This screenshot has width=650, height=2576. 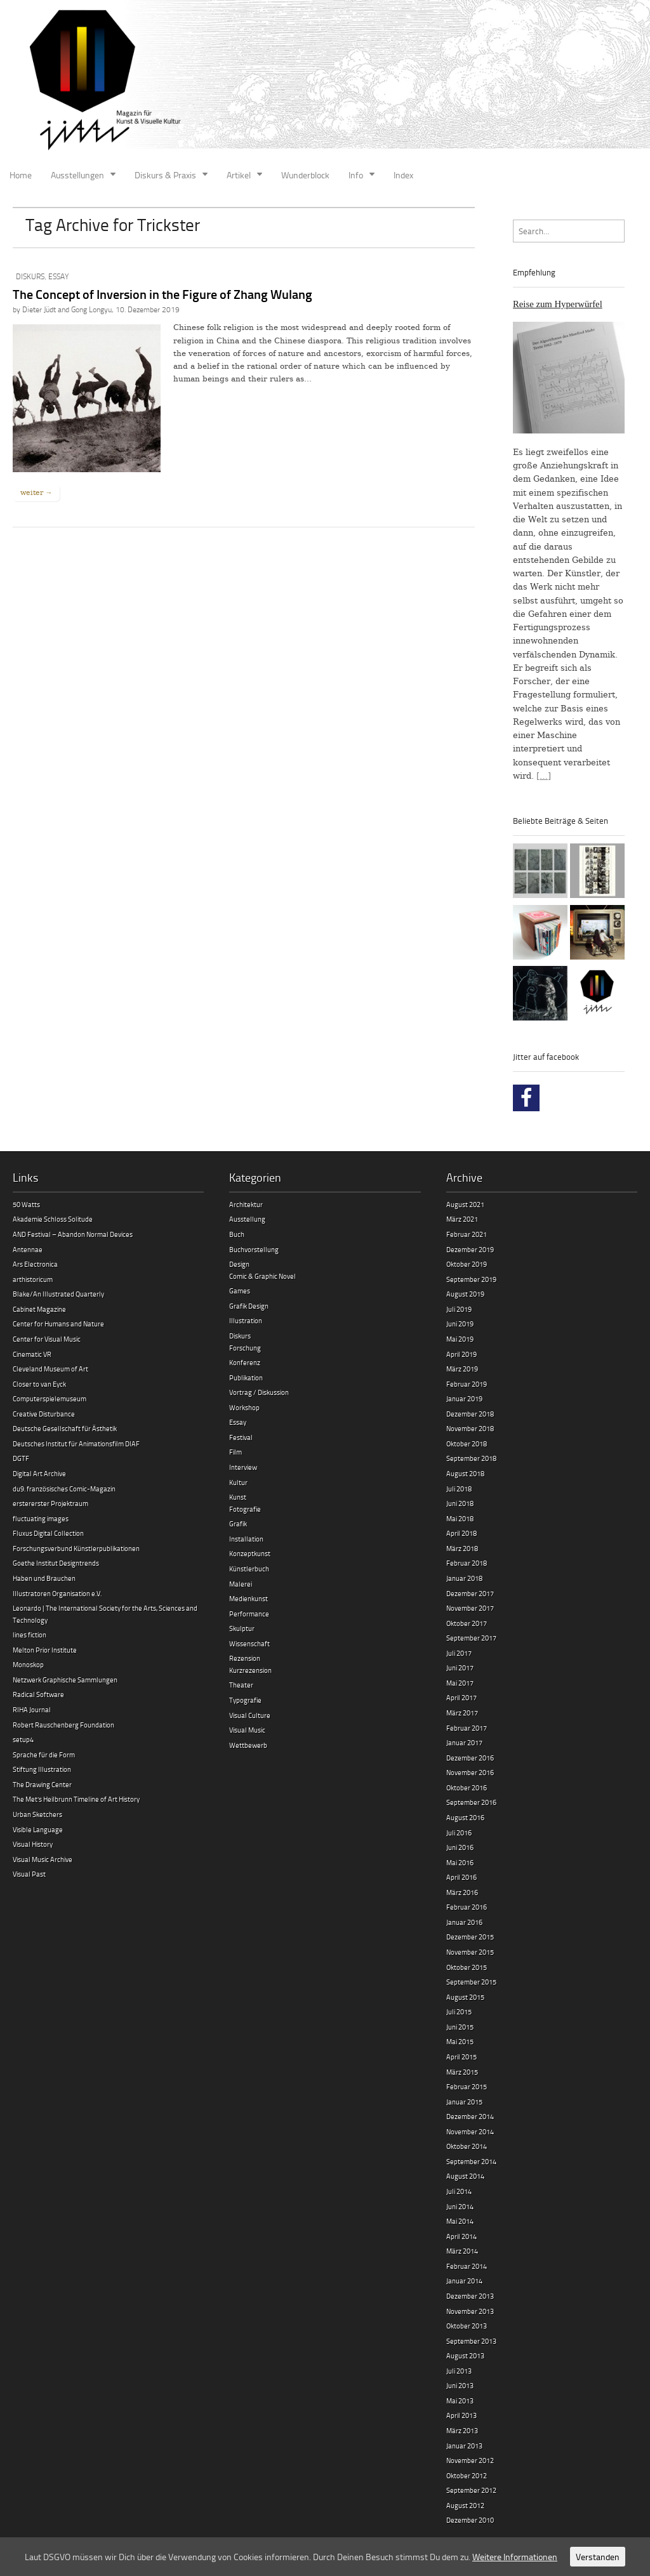 I want to click on Februar 2017, so click(x=466, y=1728).